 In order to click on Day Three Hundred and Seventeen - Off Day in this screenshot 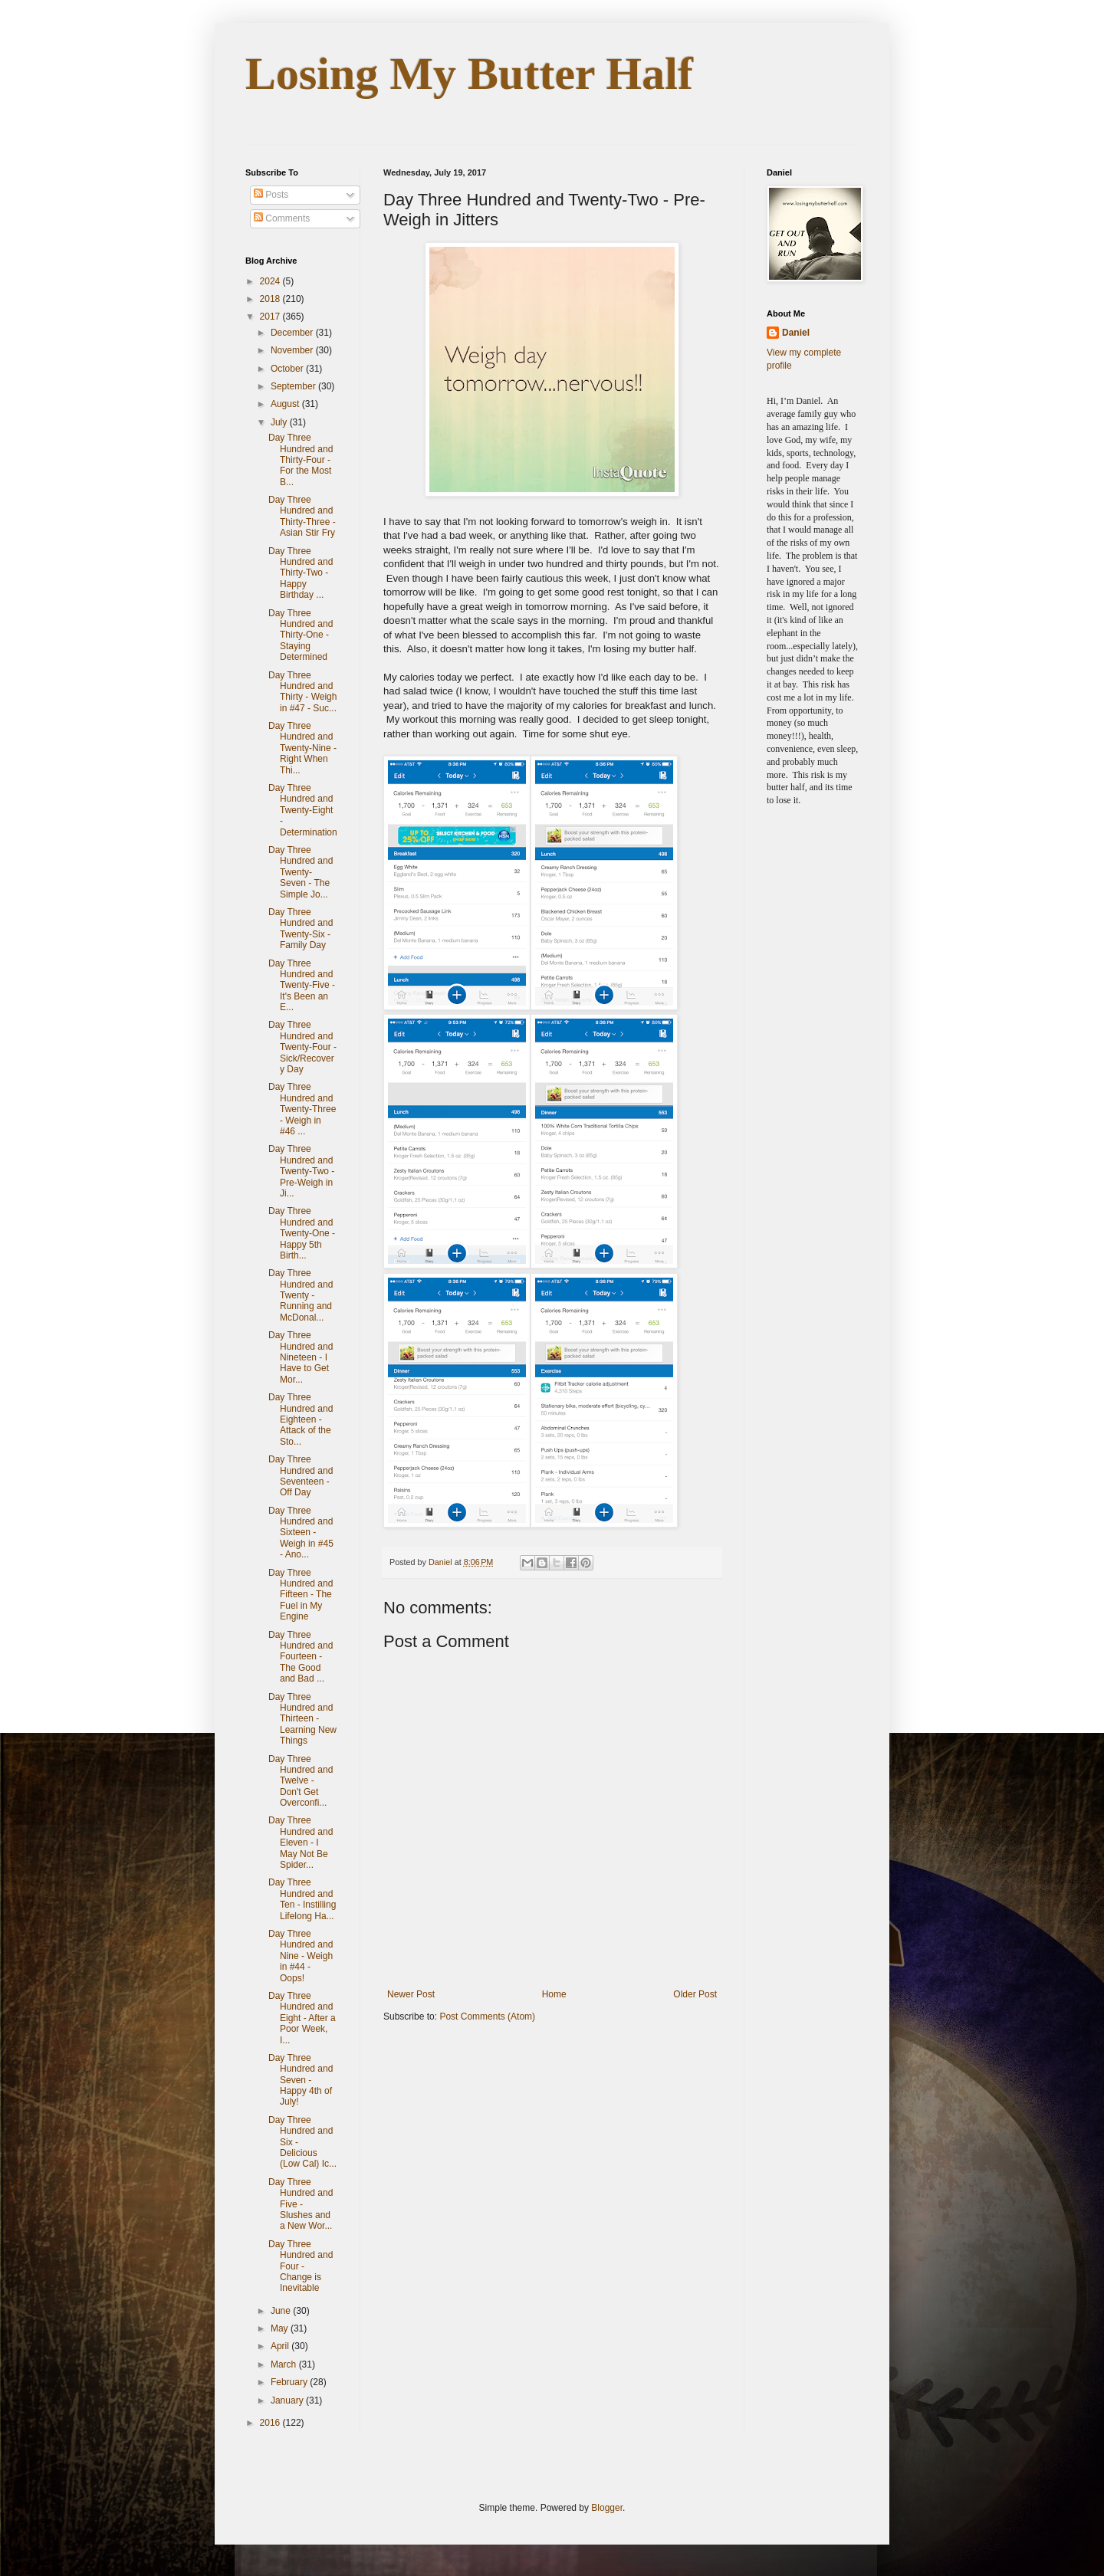, I will do `click(300, 1476)`.